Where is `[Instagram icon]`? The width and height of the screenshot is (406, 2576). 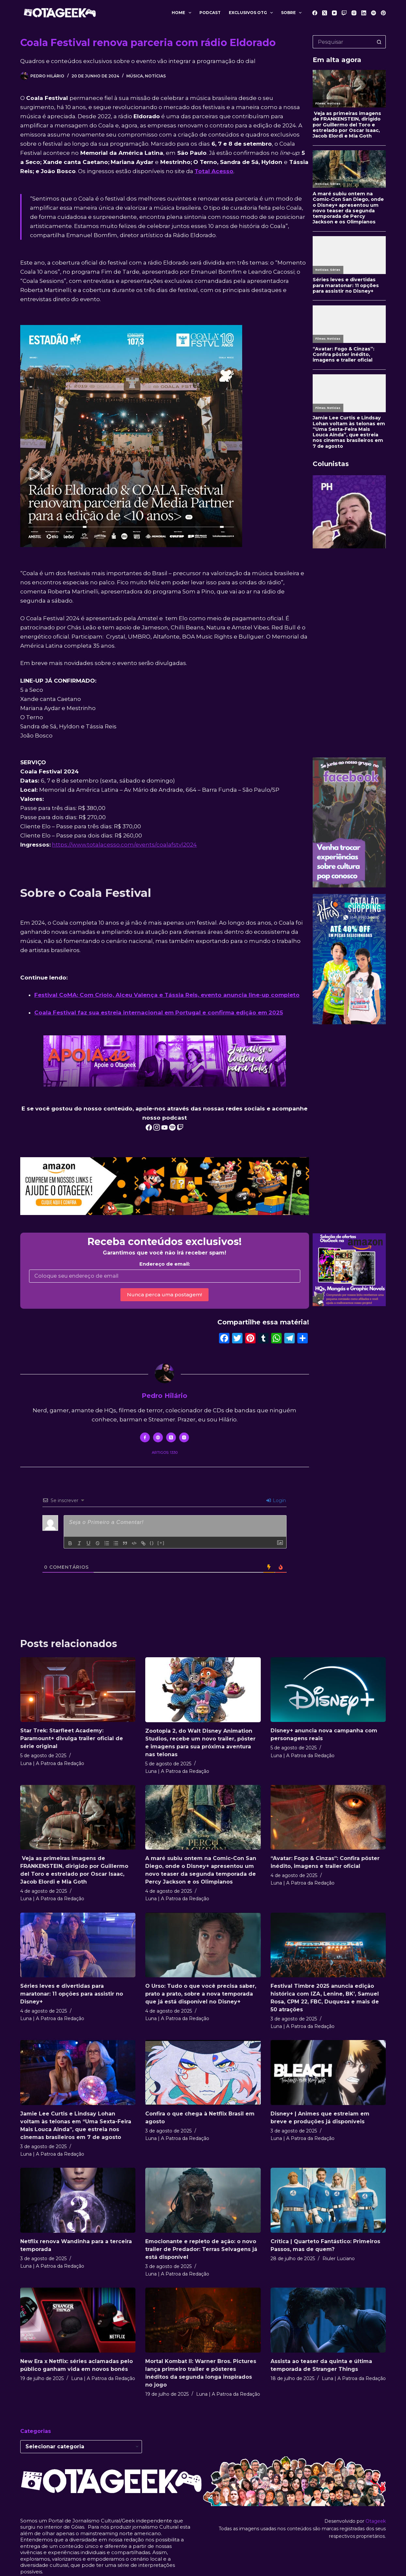 [Instagram icon] is located at coordinates (184, 1437).